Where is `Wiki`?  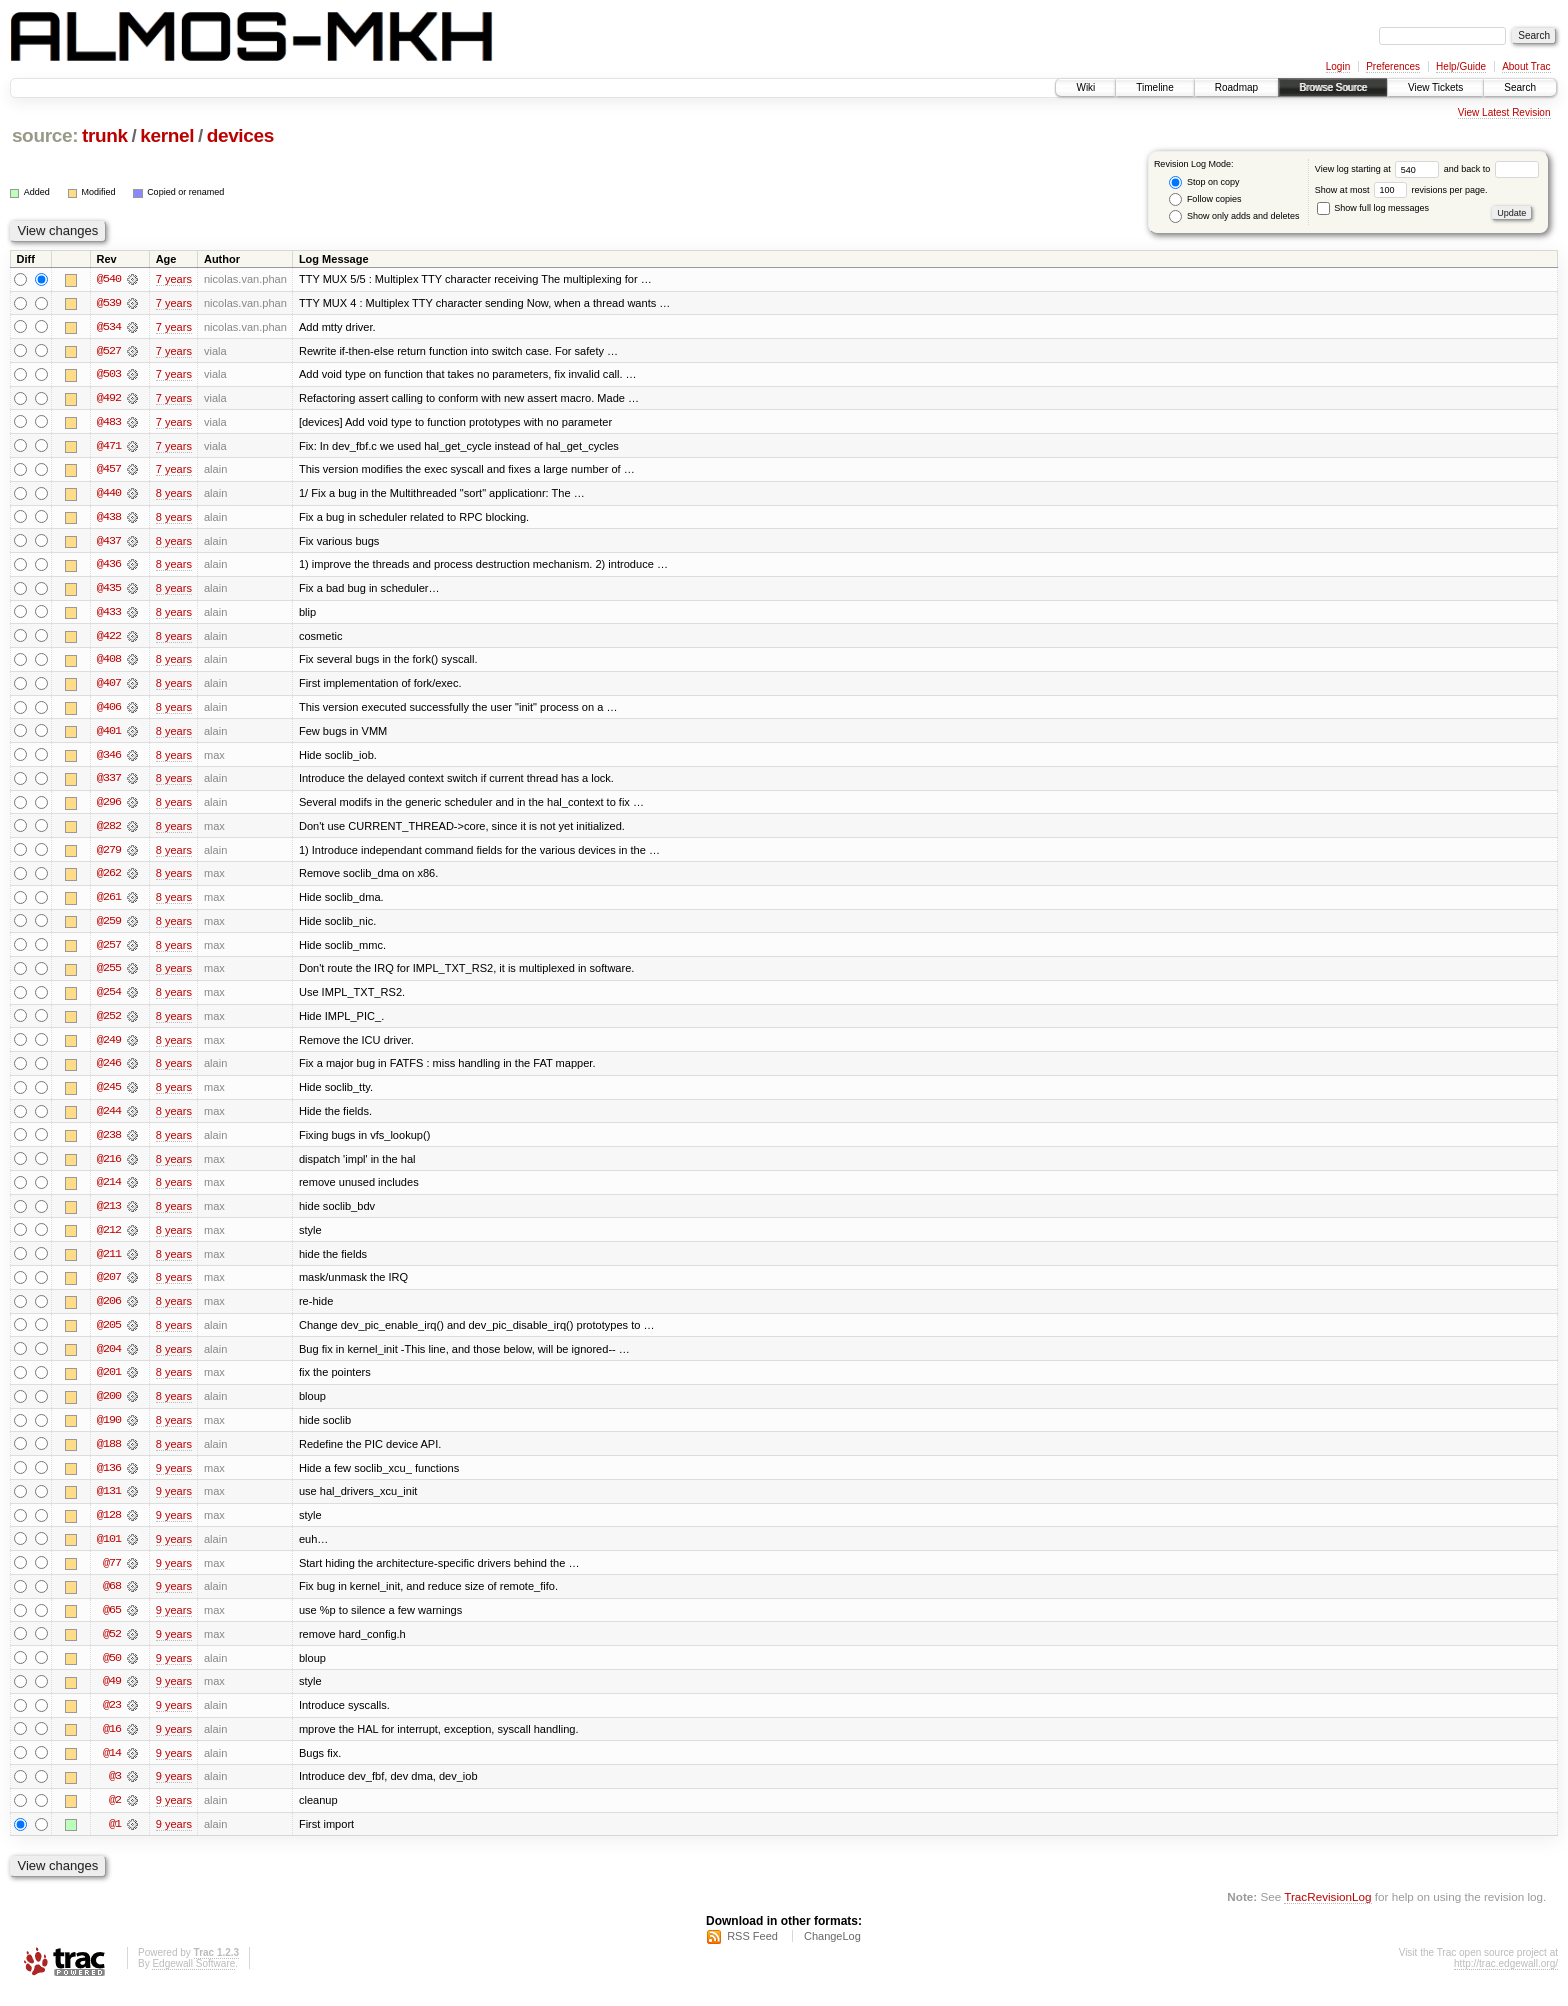
Wiki is located at coordinates (1085, 87).